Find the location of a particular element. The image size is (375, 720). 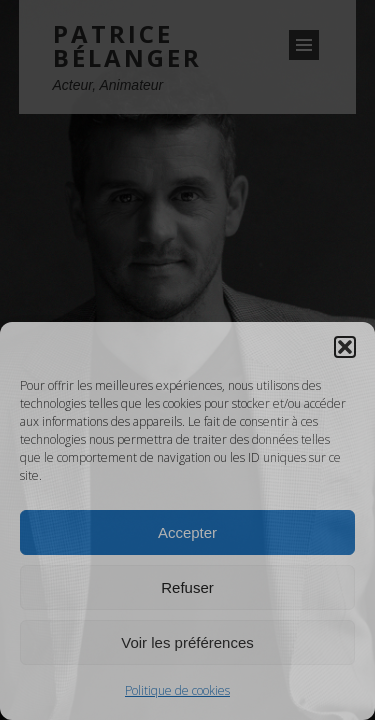

Politique de cookies is located at coordinates (177, 690).